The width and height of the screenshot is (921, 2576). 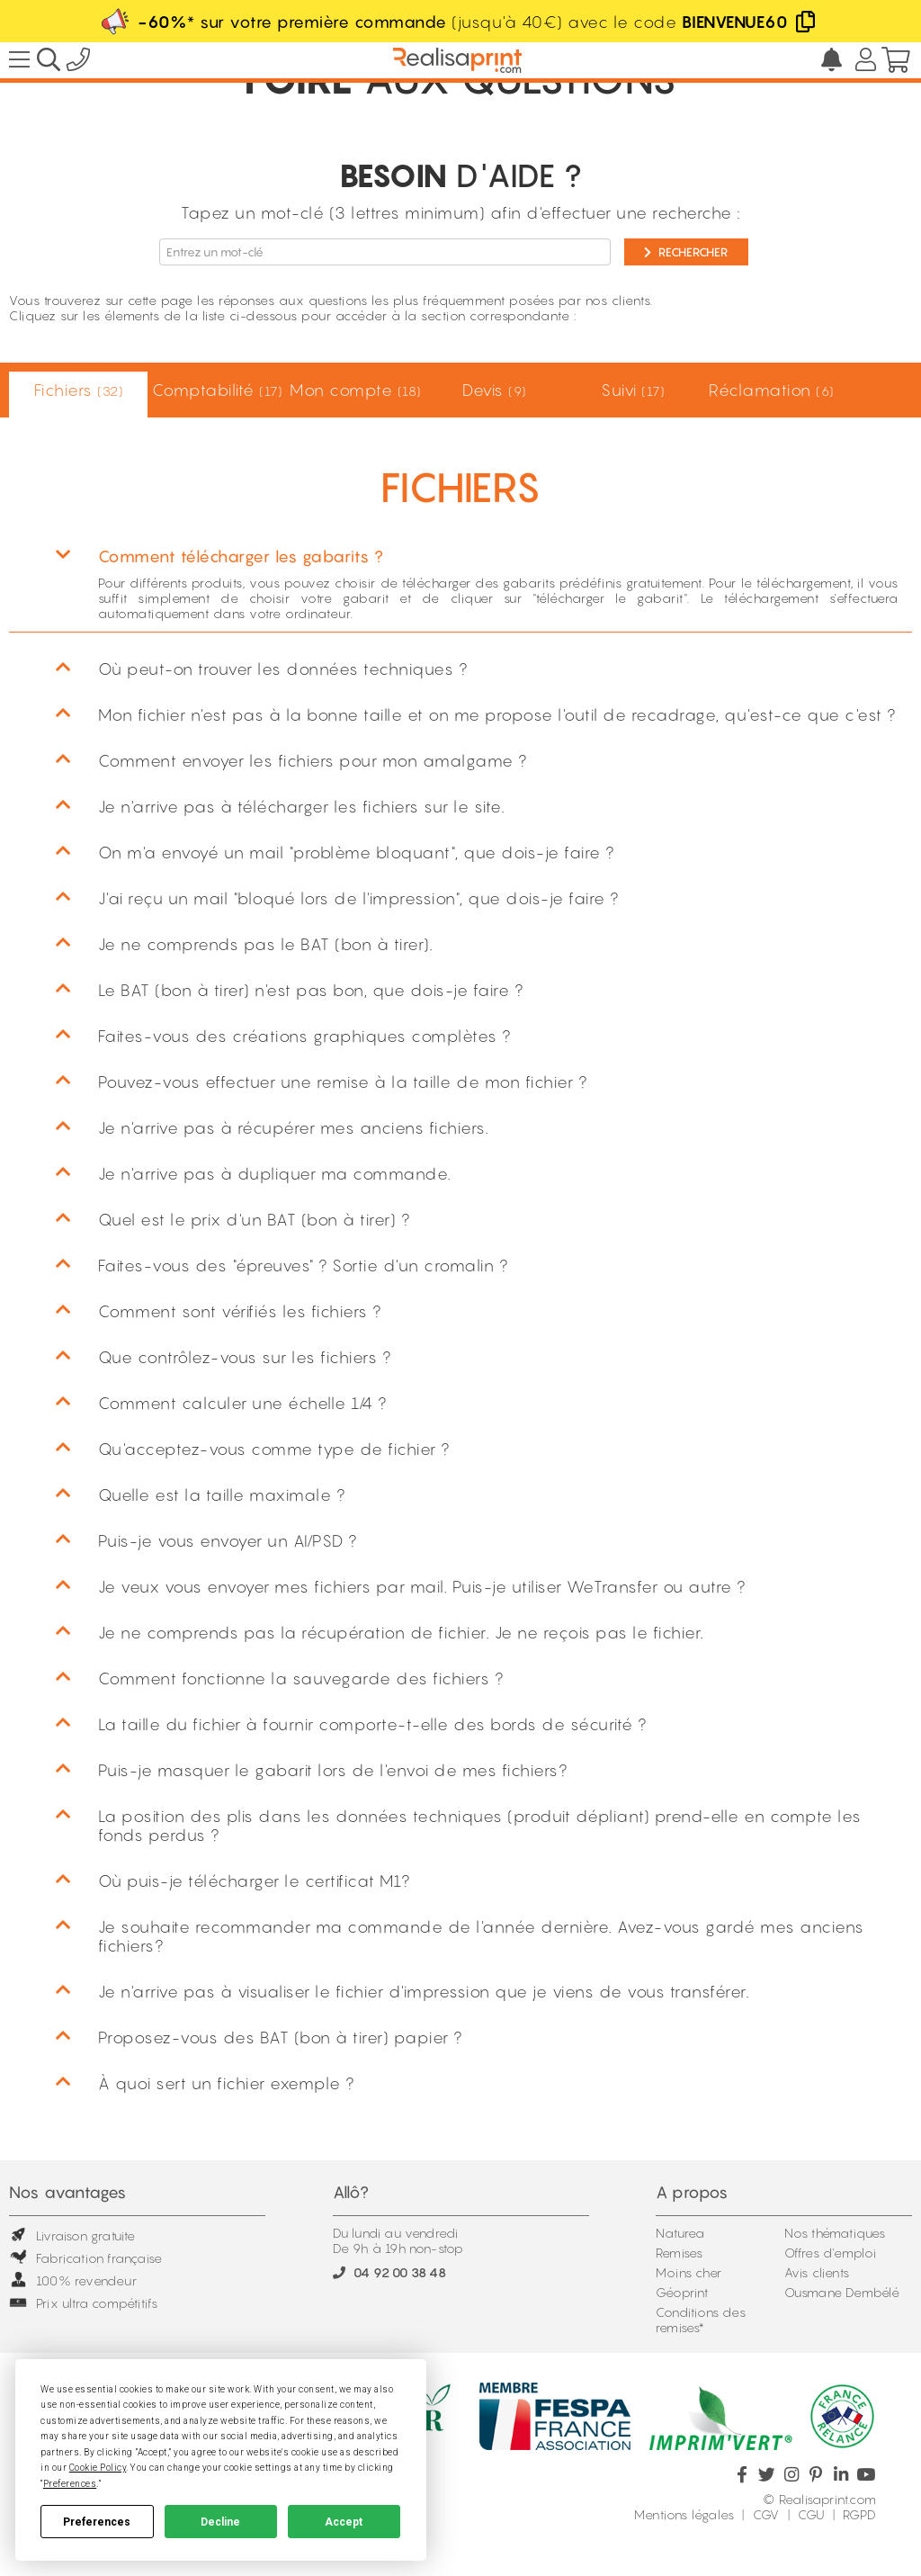 What do you see at coordinates (811, 2514) in the screenshot?
I see `CGU` at bounding box center [811, 2514].